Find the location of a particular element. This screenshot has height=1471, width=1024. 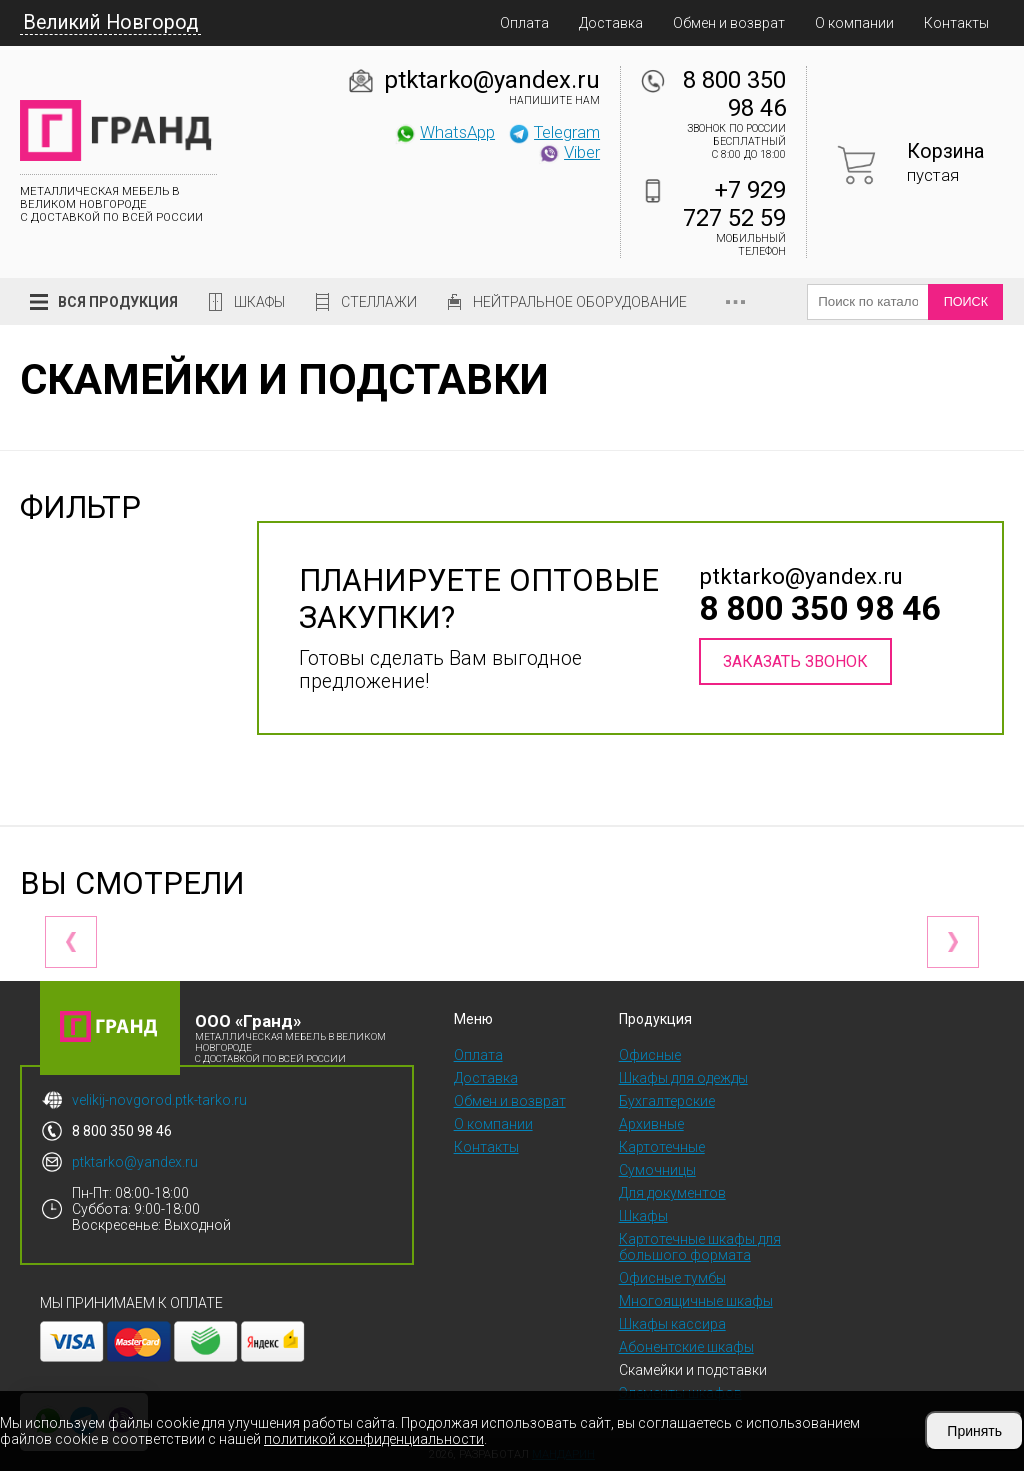

Картотечные is located at coordinates (662, 1147).